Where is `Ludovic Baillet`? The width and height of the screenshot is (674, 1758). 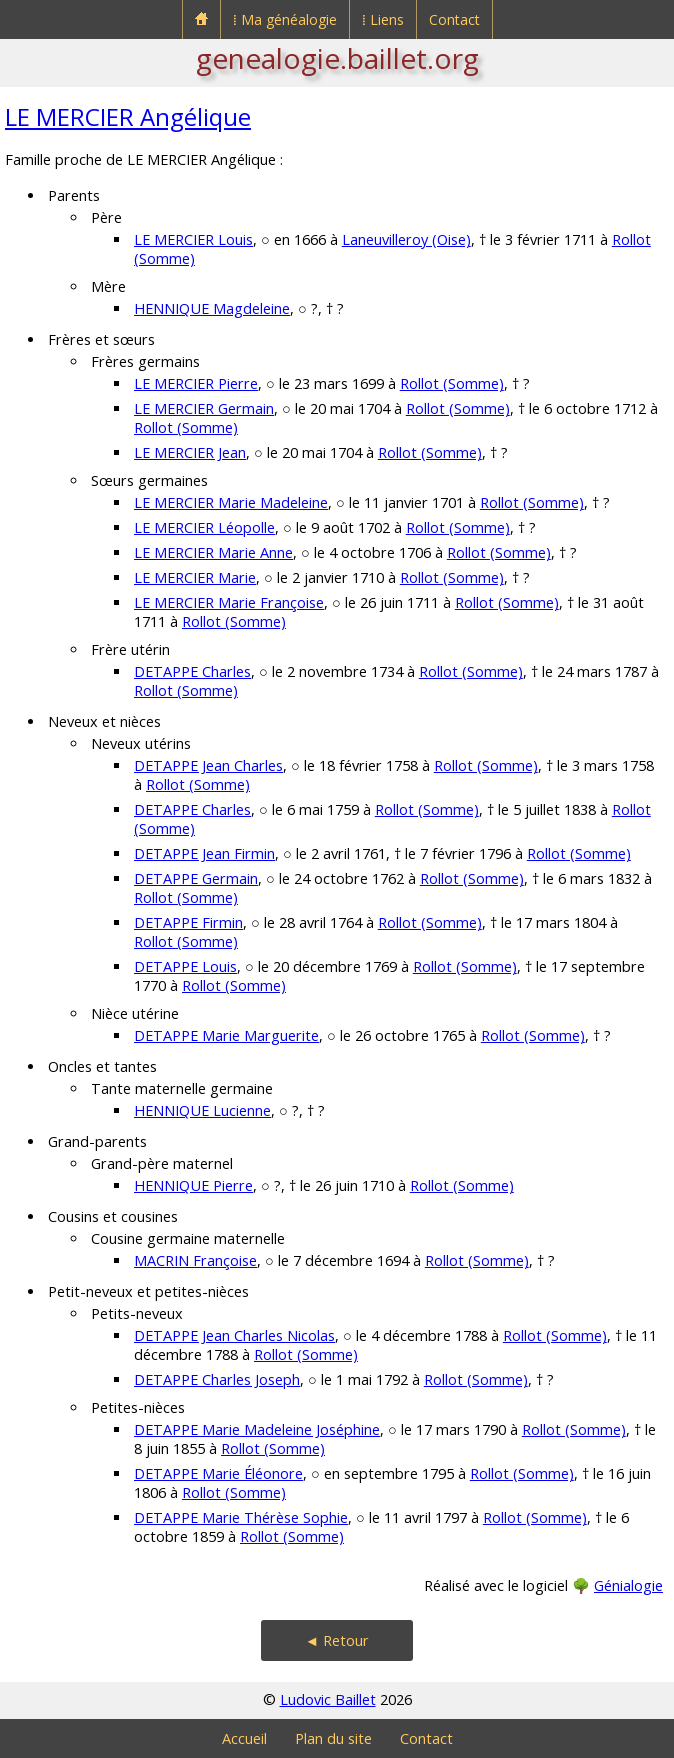
Ludovic Baillet is located at coordinates (328, 1699).